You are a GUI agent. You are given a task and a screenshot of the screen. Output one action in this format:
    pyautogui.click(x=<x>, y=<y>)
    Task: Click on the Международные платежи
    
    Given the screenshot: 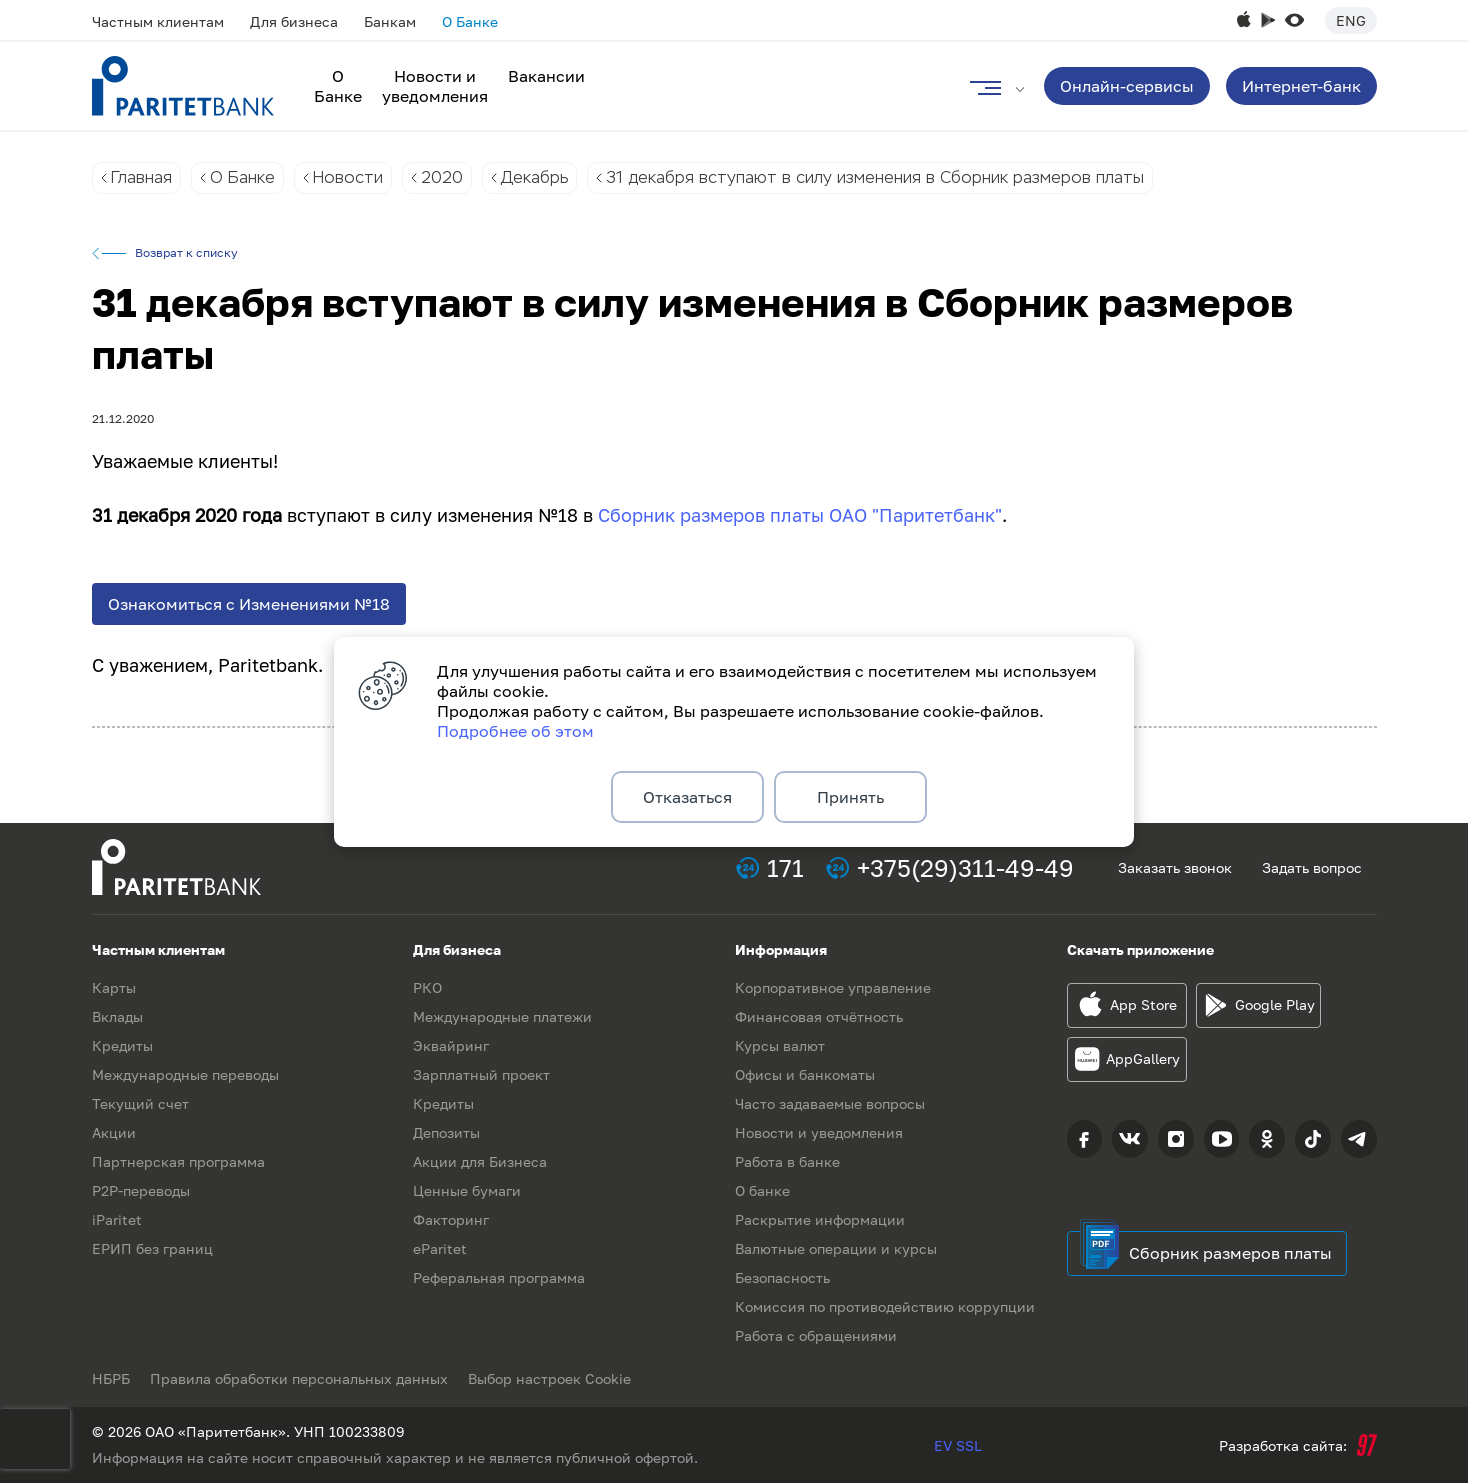 What is the action you would take?
    pyautogui.click(x=502, y=1016)
    